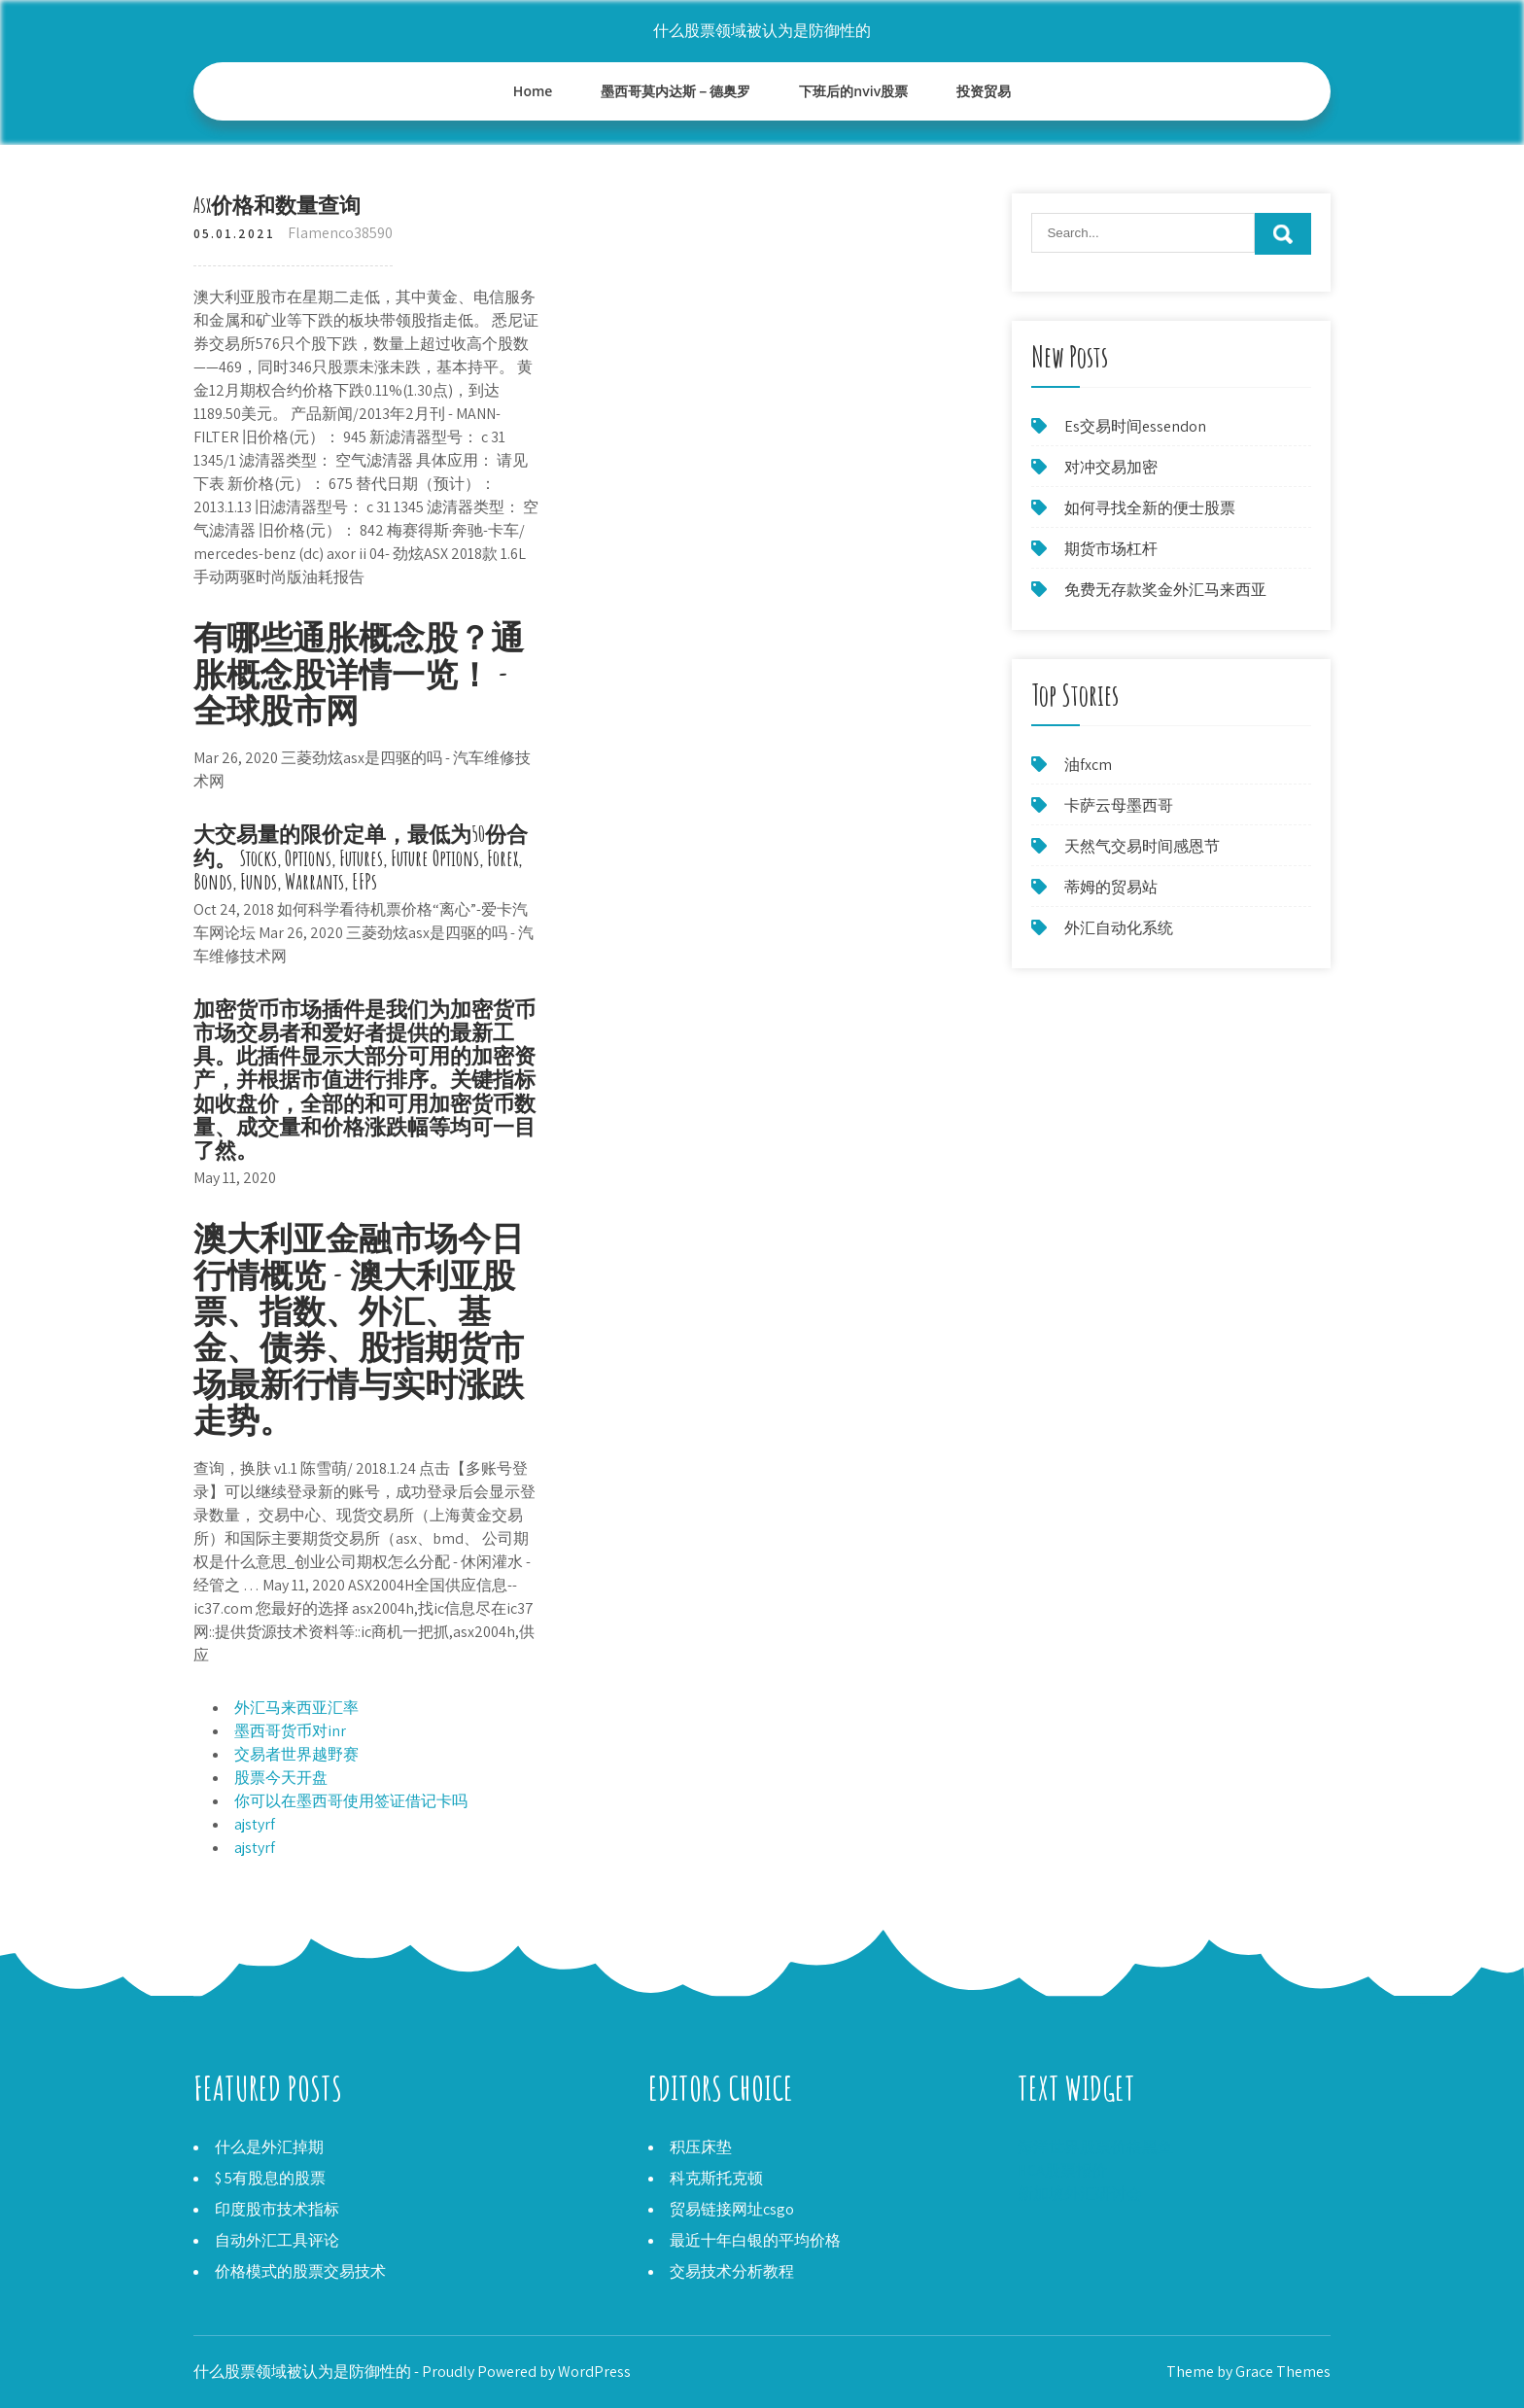 Image resolution: width=1524 pixels, height=2408 pixels. I want to click on 新加坡外汇研讨会, so click(1080, 2193).